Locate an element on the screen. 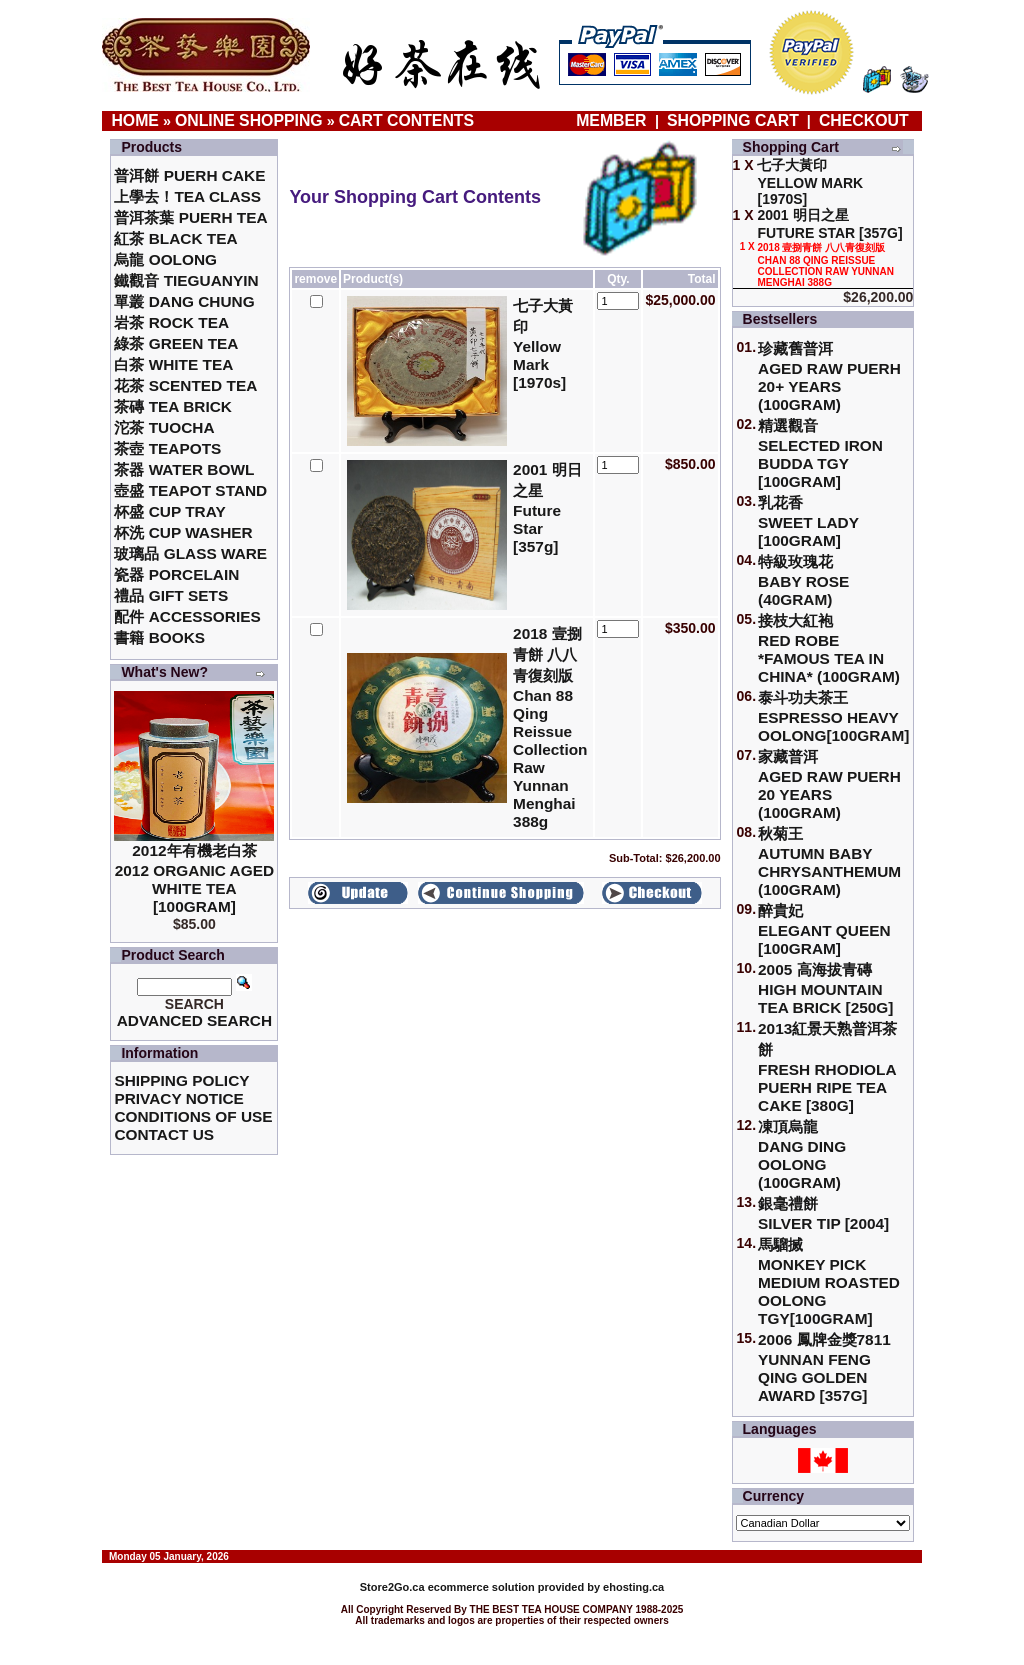 The image size is (1024, 1665). 紅茶 Black Tea is located at coordinates (175, 238).